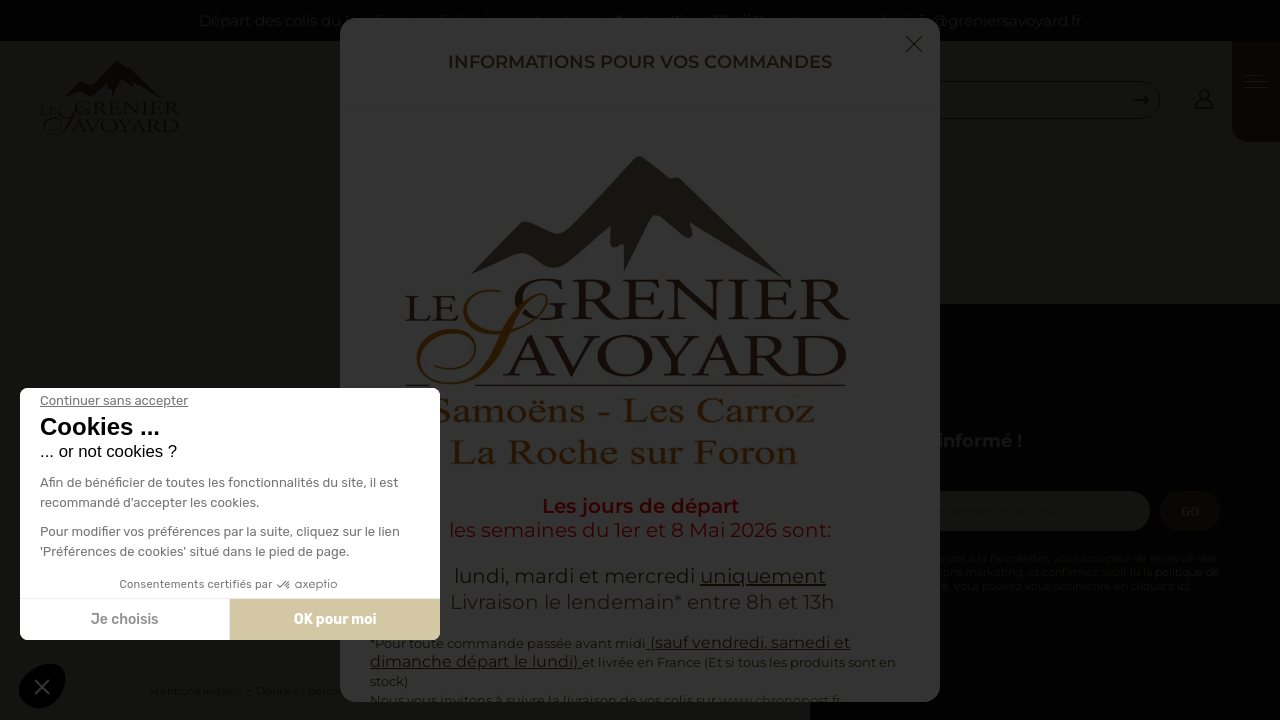 The image size is (1280, 720). Describe the element at coordinates (125, 619) in the screenshot. I see `Je choisis [Je choisis les cookies à configurer]` at that location.